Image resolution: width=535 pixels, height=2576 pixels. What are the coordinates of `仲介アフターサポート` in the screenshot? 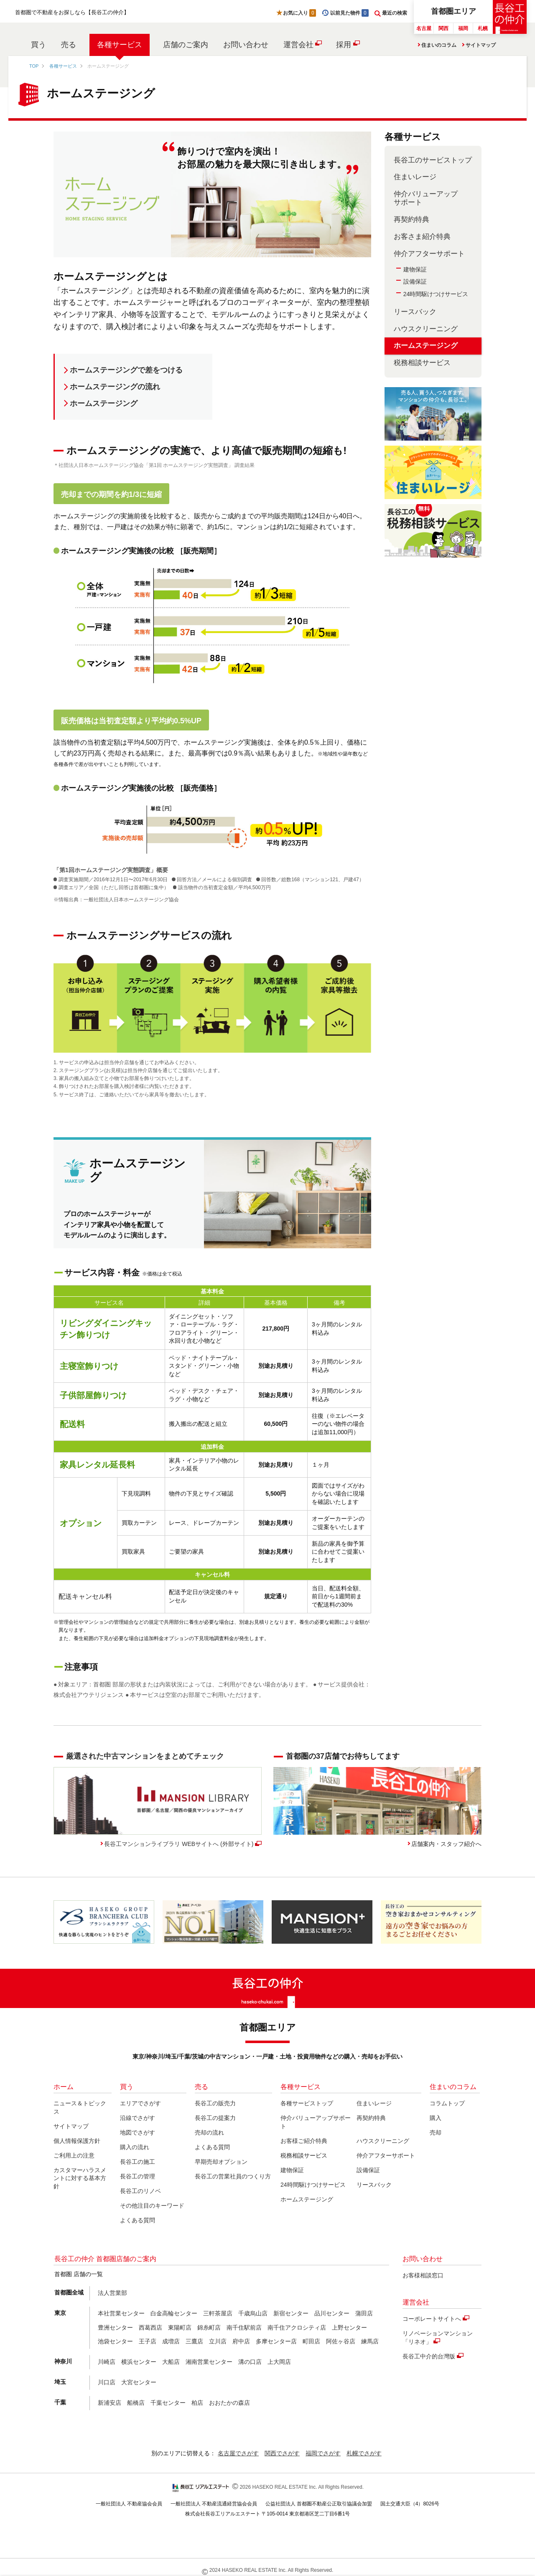 It's located at (429, 254).